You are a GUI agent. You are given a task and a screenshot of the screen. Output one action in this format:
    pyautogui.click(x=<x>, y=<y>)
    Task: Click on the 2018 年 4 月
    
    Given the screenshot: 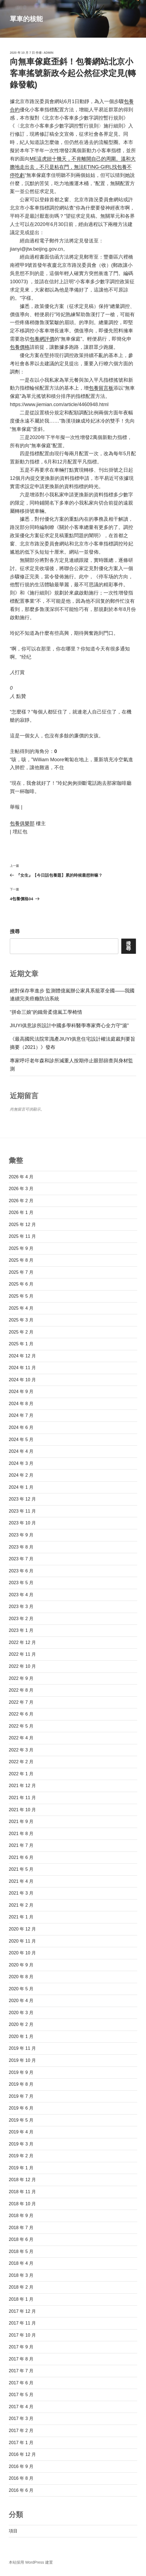 What is the action you would take?
    pyautogui.click(x=21, y=2263)
    